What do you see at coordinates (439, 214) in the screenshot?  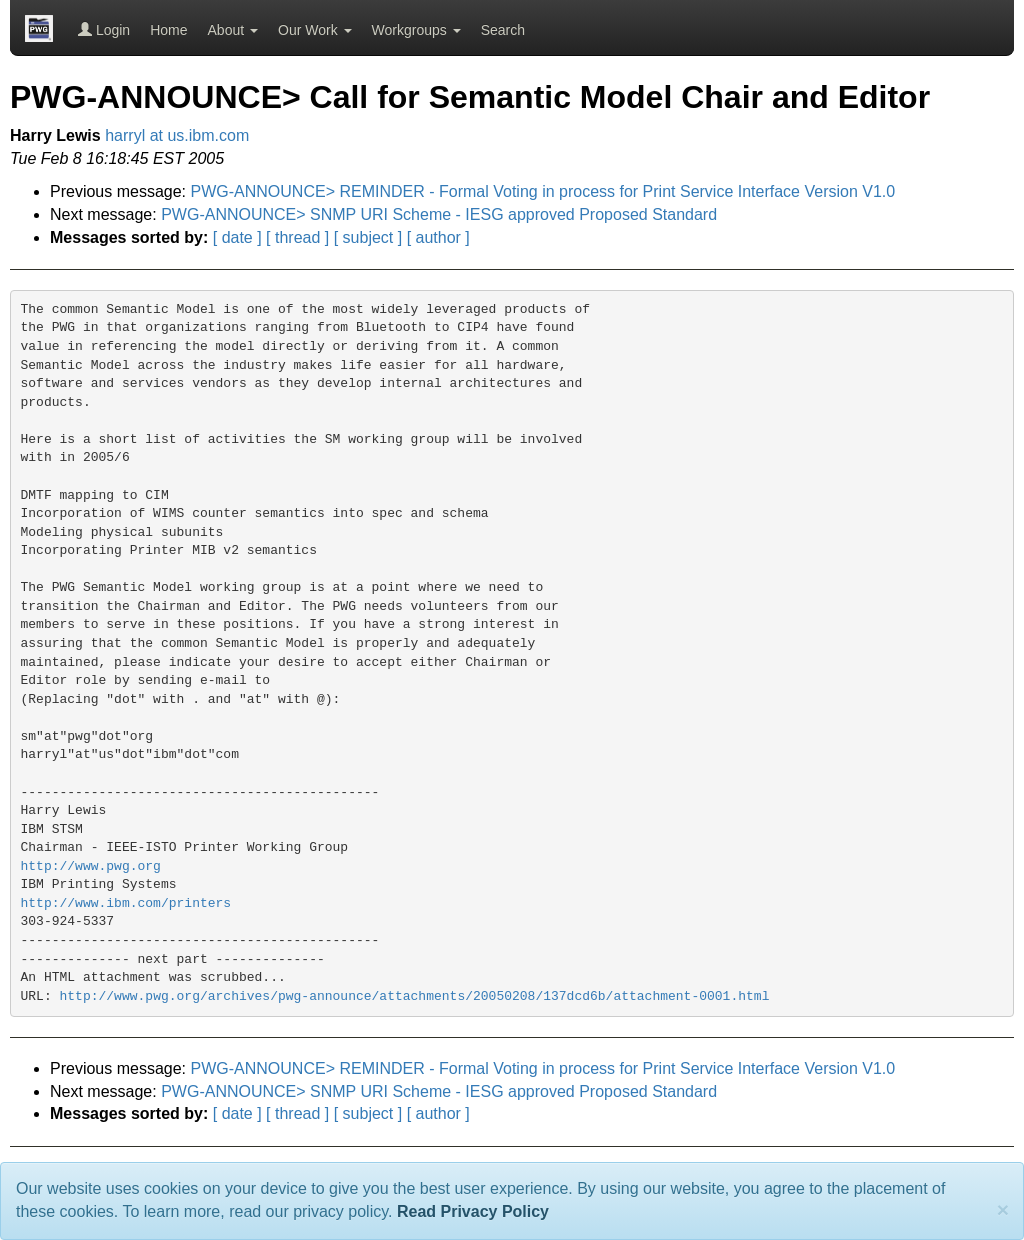 I see `PWG-ANNOUNCE> SNMP URI Scheme - IESG approved Proposed Standard` at bounding box center [439, 214].